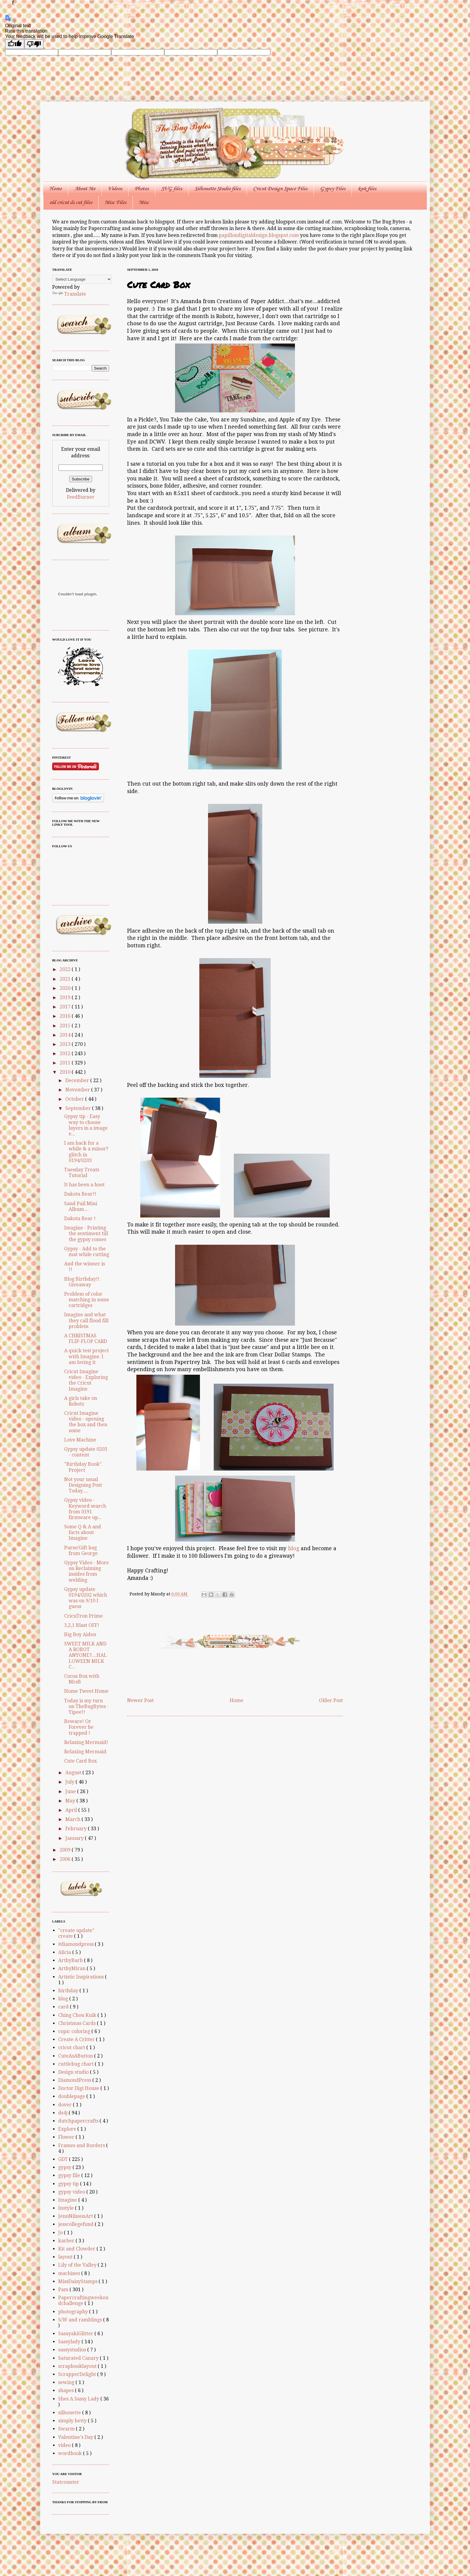  What do you see at coordinates (80, 1194) in the screenshot?
I see `Dakota Bear!!` at bounding box center [80, 1194].